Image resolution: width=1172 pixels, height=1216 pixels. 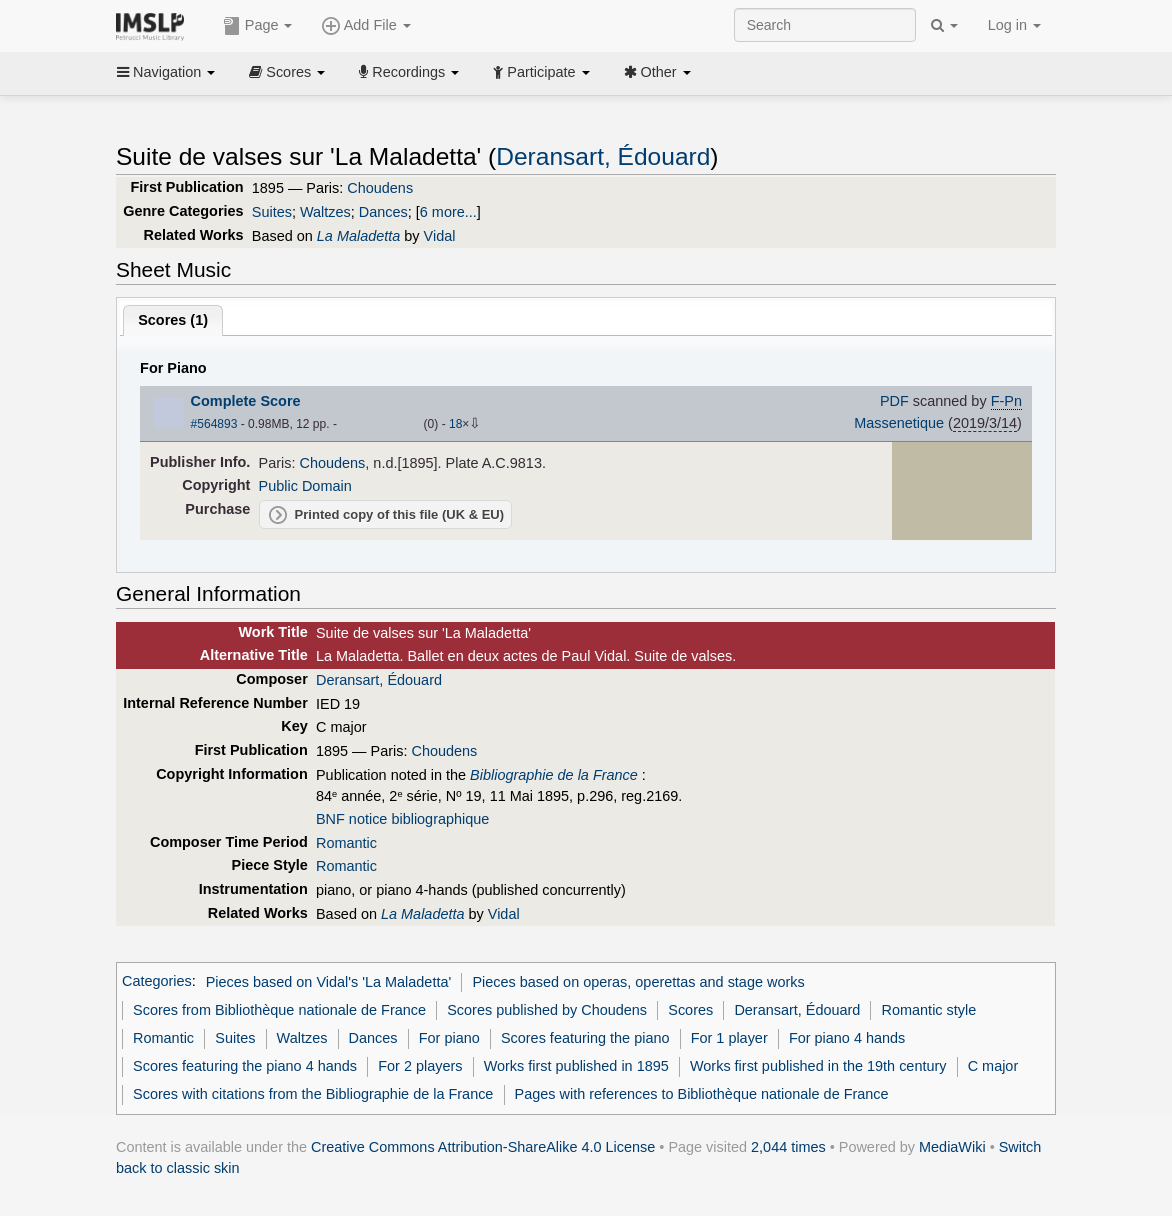 I want to click on Romantic style, so click(x=929, y=1010).